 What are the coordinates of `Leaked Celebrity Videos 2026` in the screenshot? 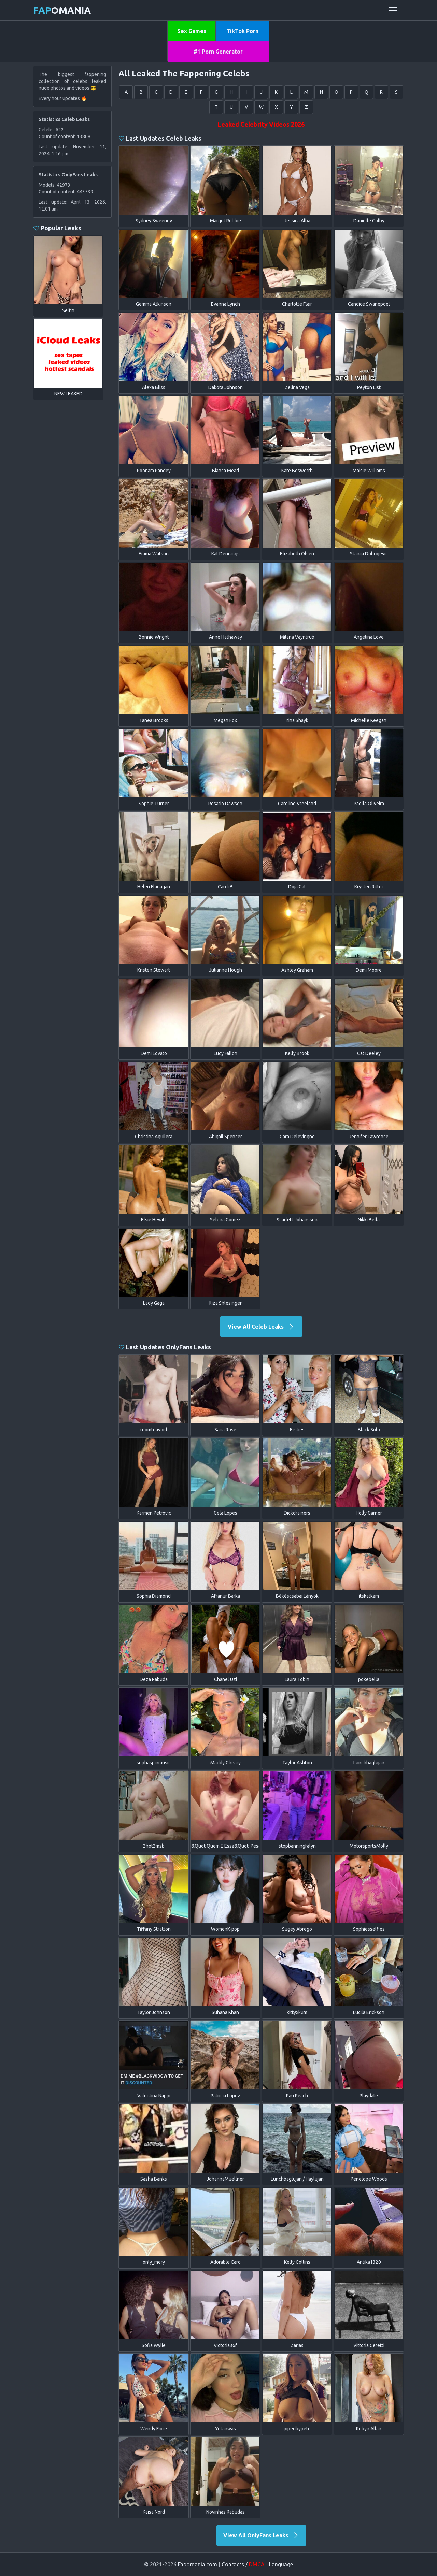 It's located at (261, 124).